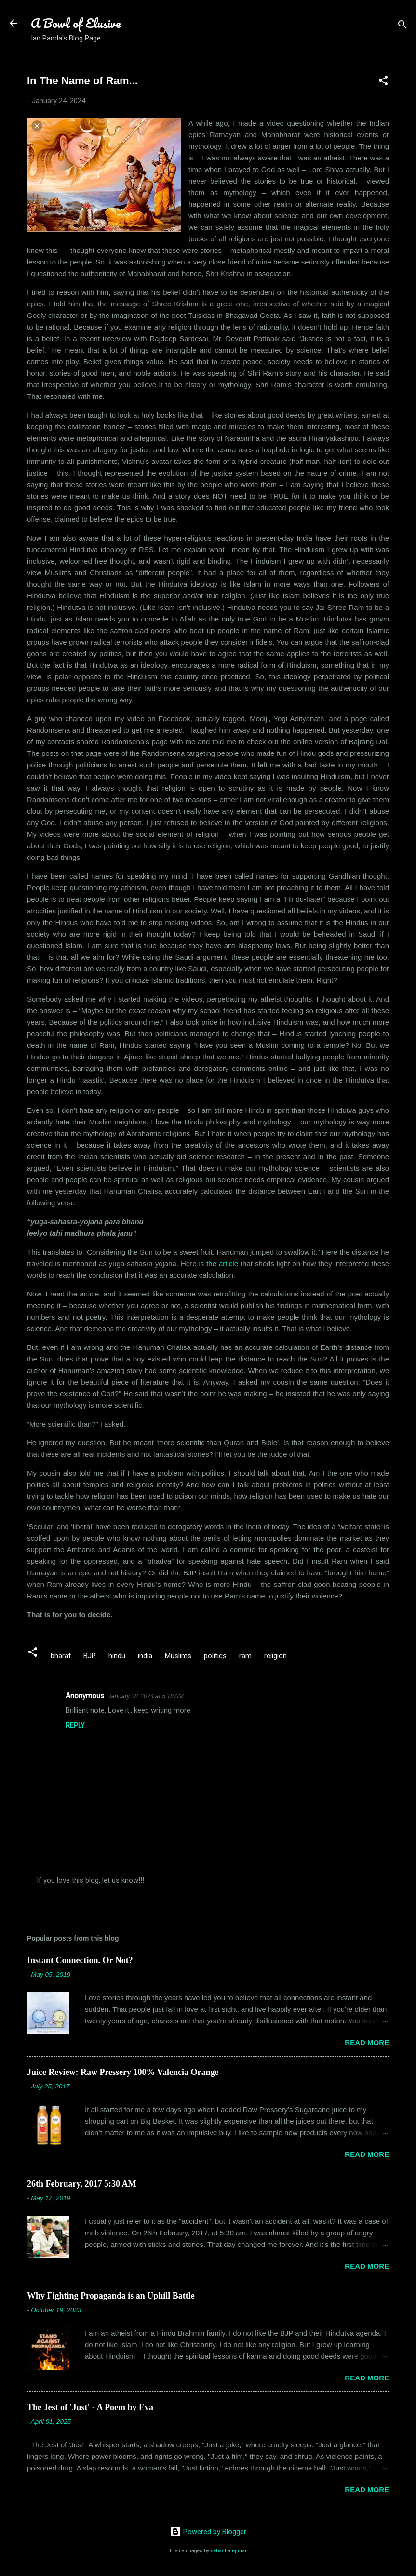 The height and width of the screenshot is (2576, 416). Describe the element at coordinates (208, 2531) in the screenshot. I see `Powered by Blogger` at that location.